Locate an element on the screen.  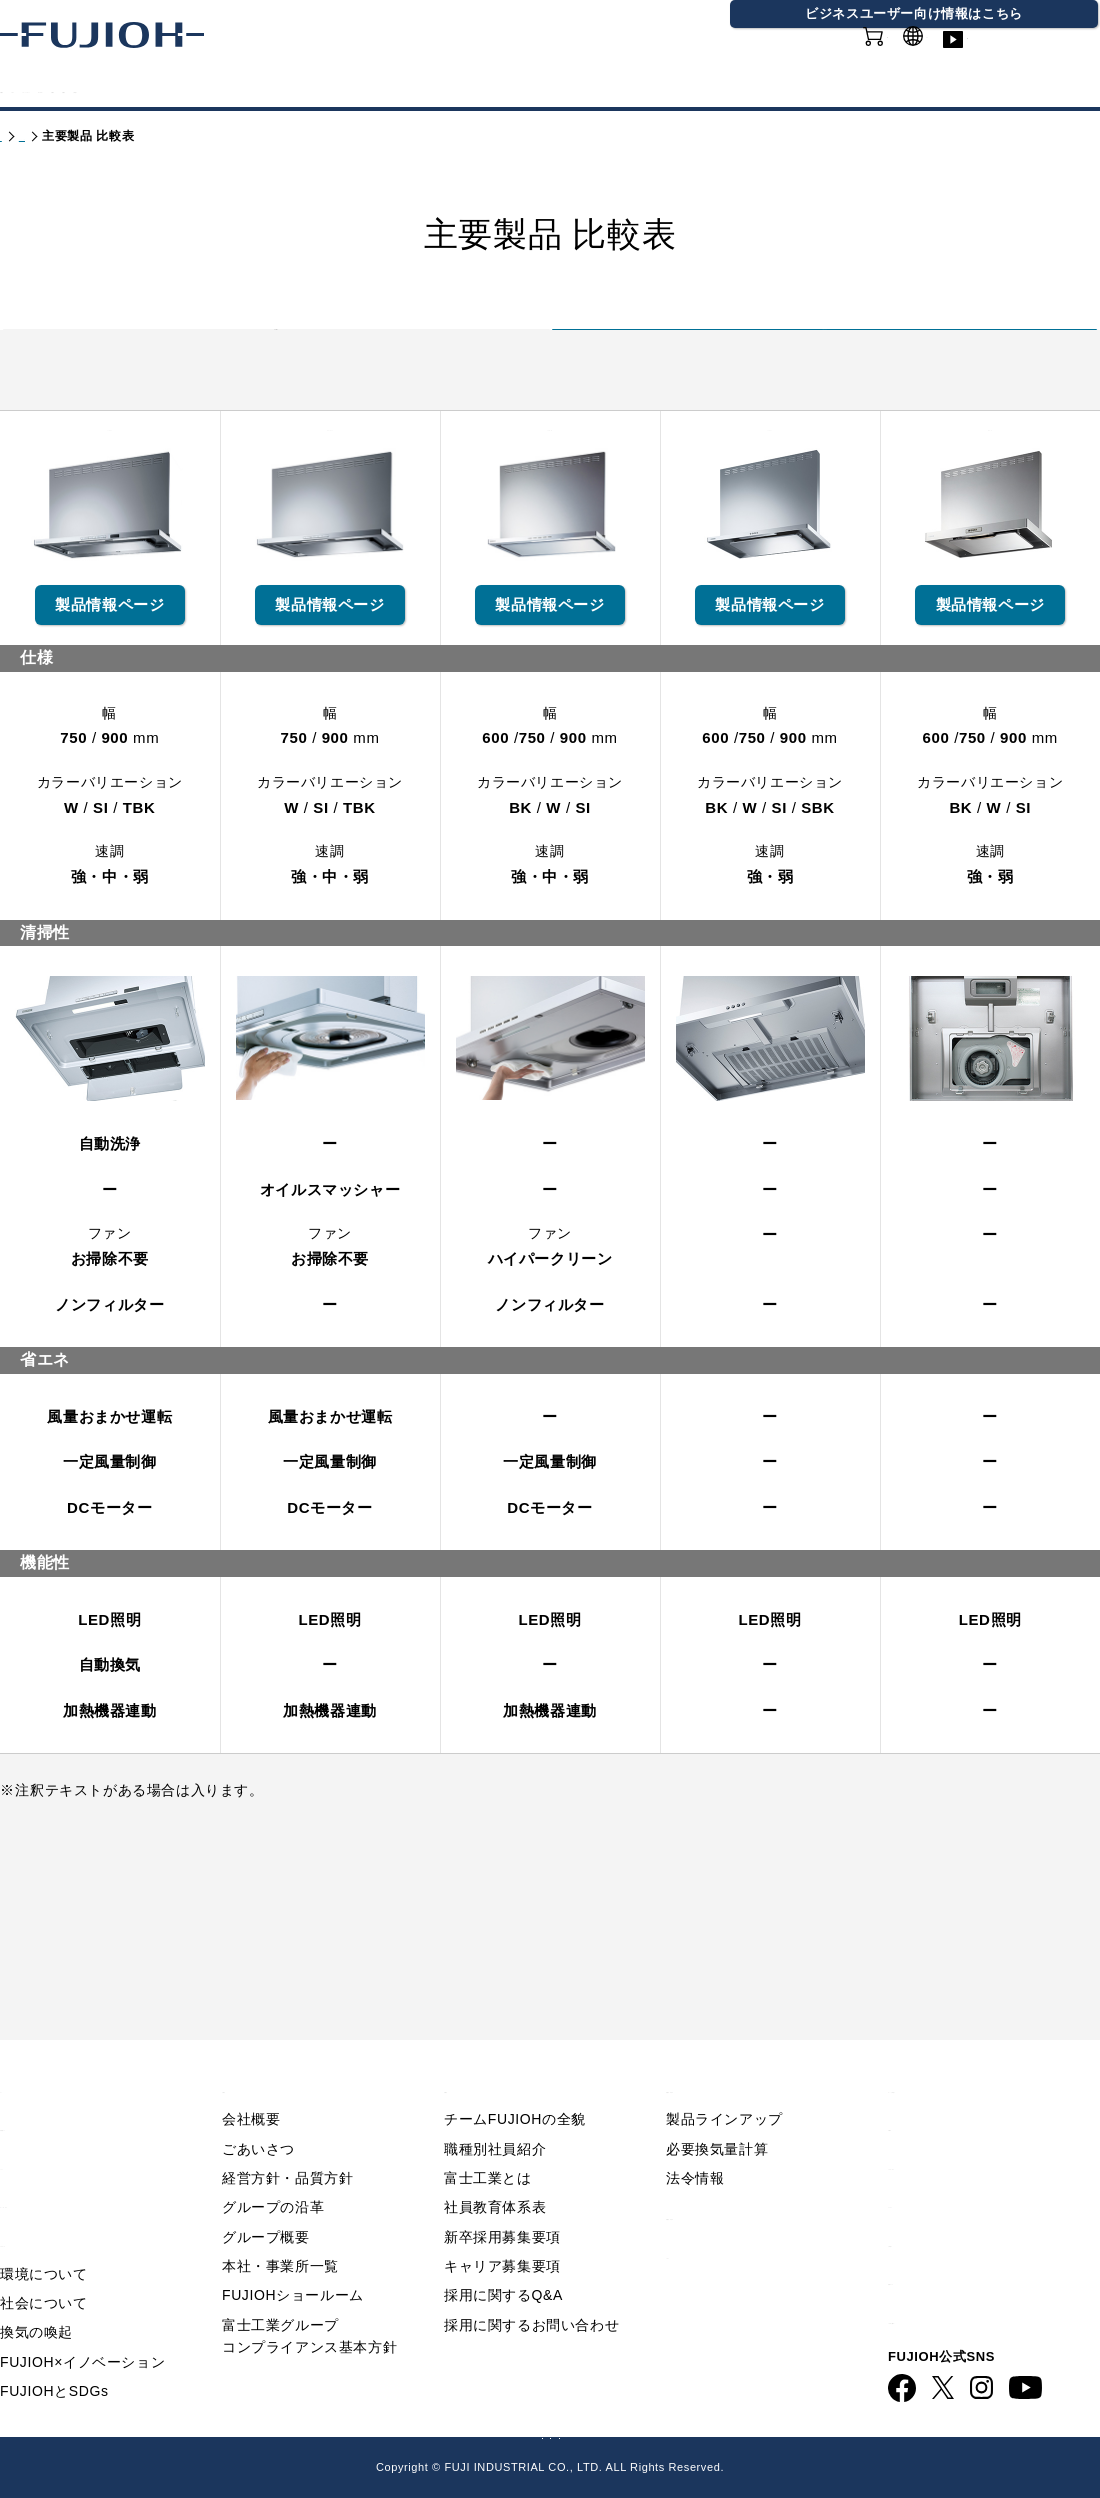
製品情報 is located at coordinates (50, 88).